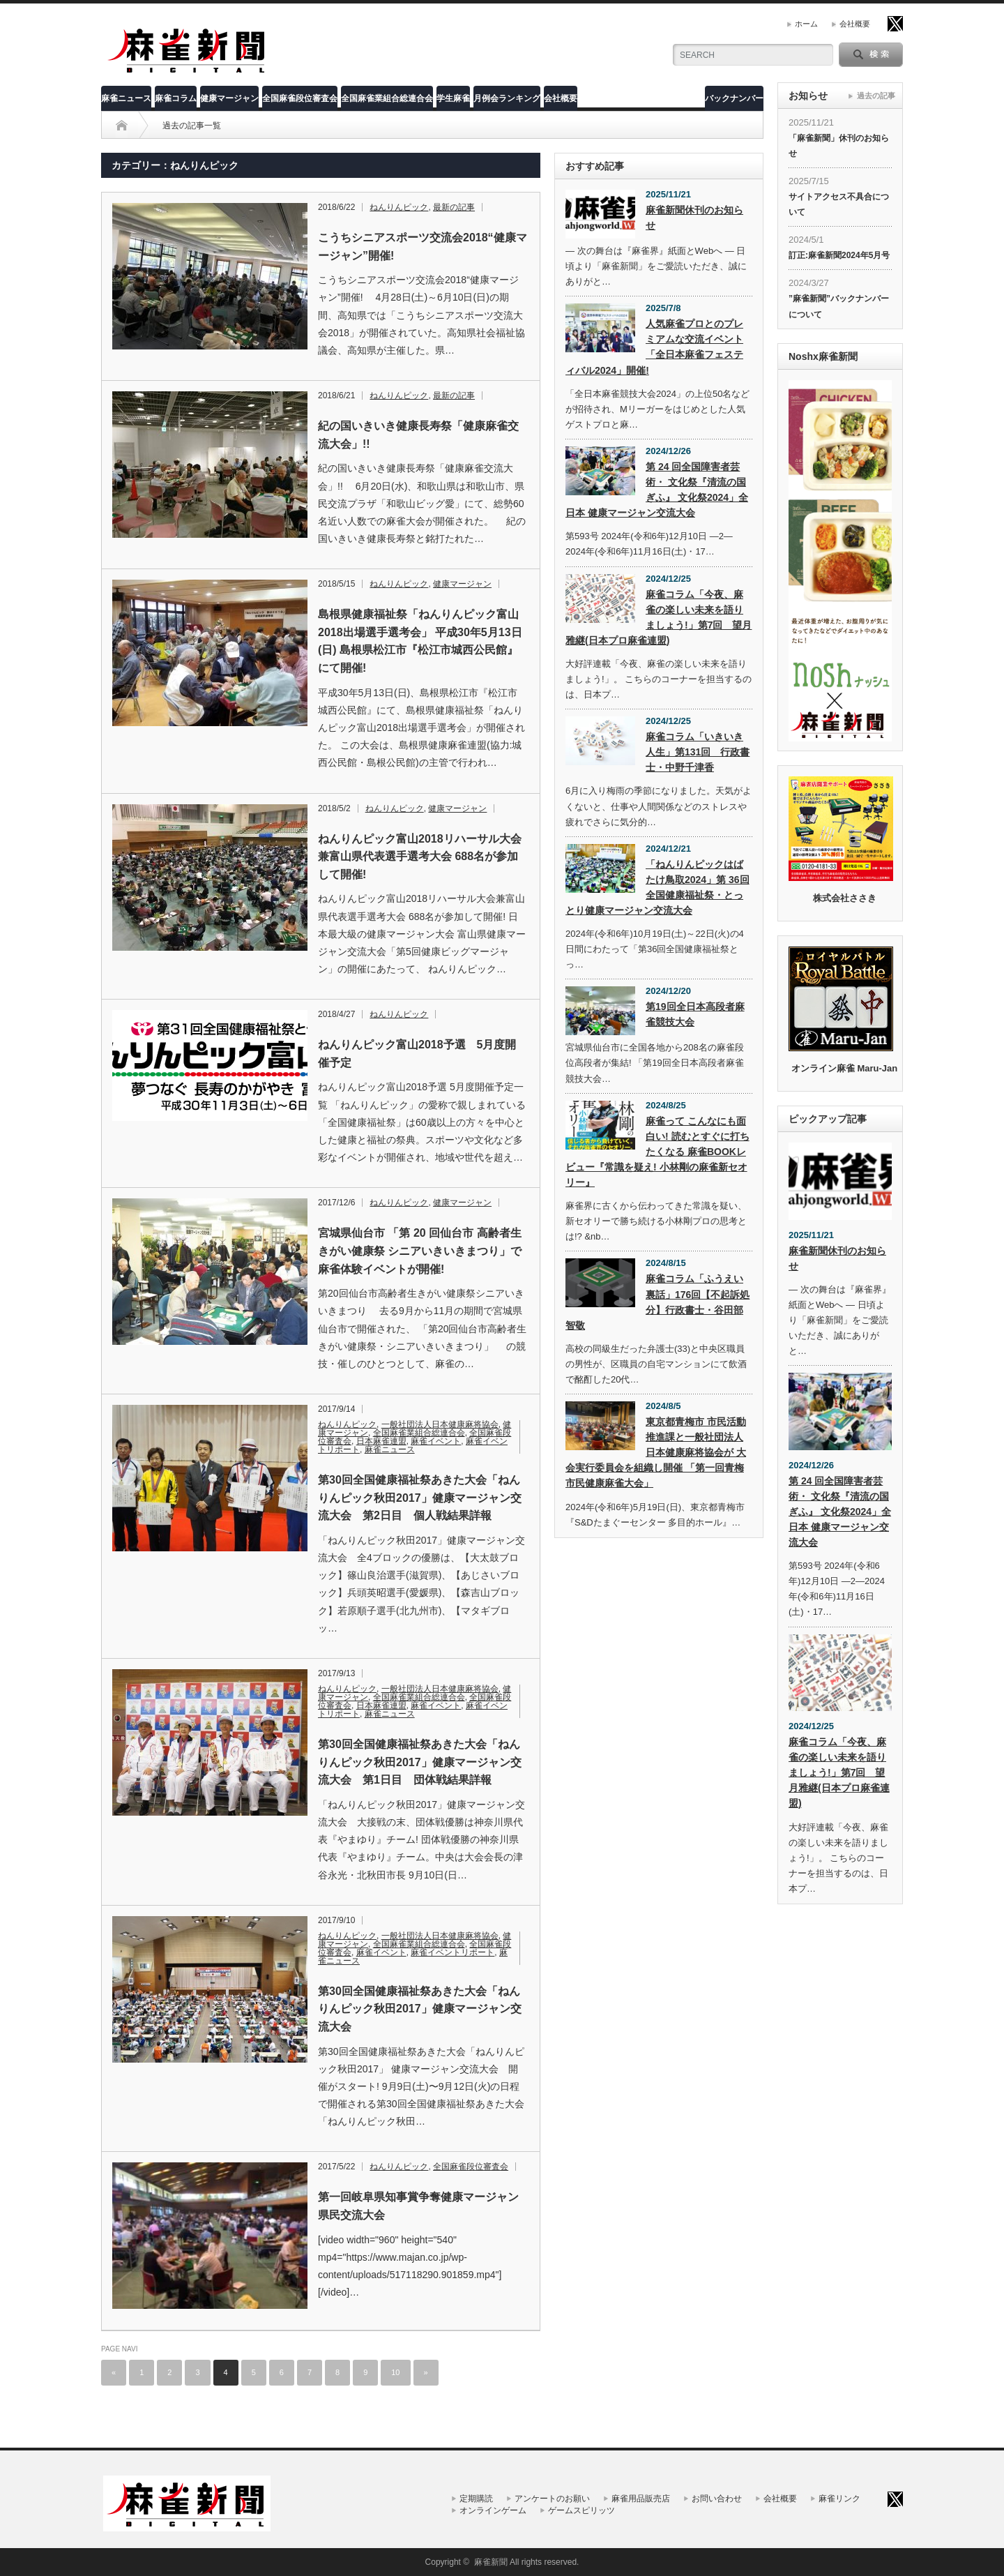  I want to click on サイトアクセス不具合について, so click(839, 204).